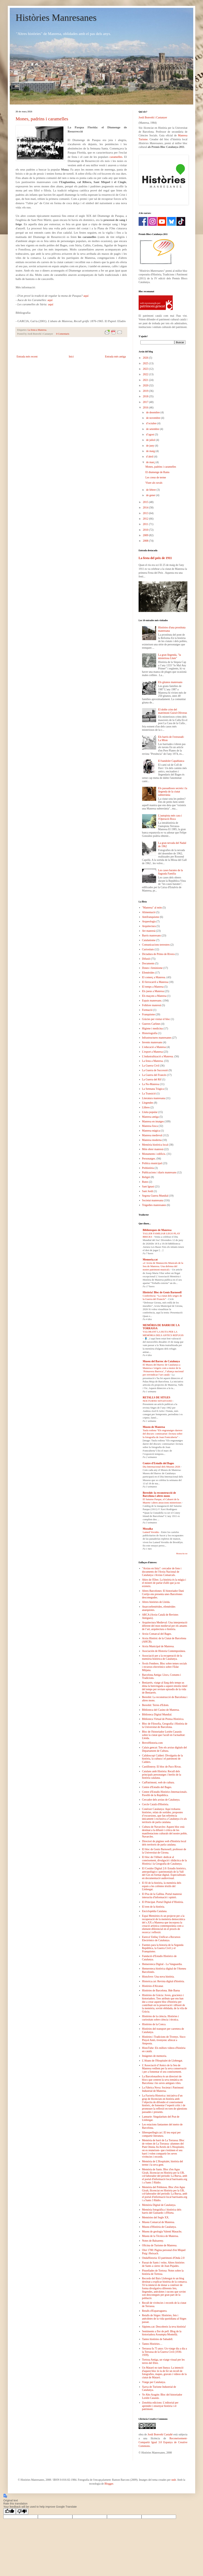  I want to click on Retalls d'Esparraguera., so click(154, 2310).